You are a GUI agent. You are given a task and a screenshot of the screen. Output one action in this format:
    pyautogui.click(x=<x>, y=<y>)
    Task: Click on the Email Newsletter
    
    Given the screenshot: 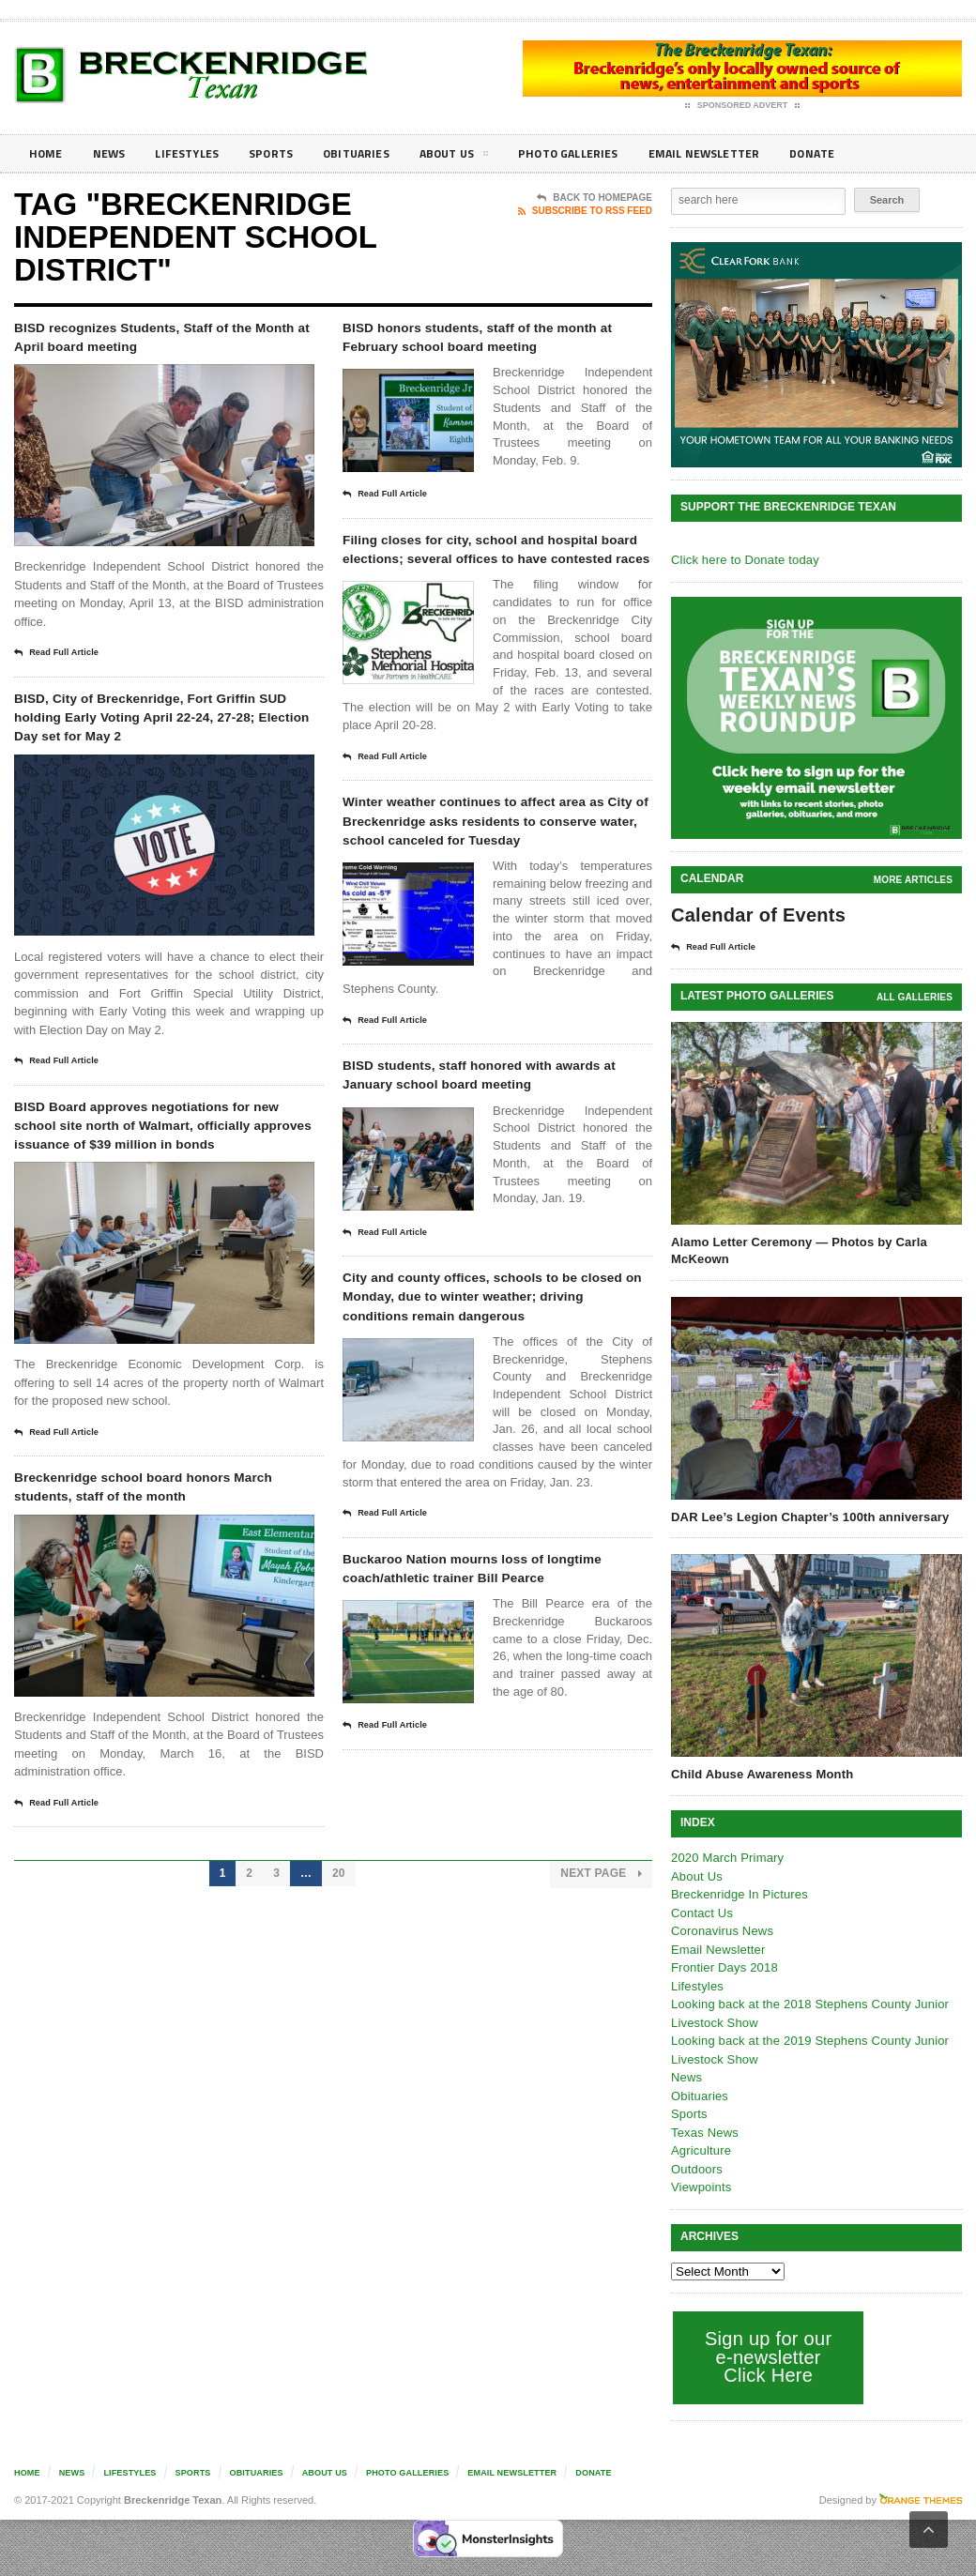 What is the action you would take?
    pyautogui.click(x=751, y=153)
    